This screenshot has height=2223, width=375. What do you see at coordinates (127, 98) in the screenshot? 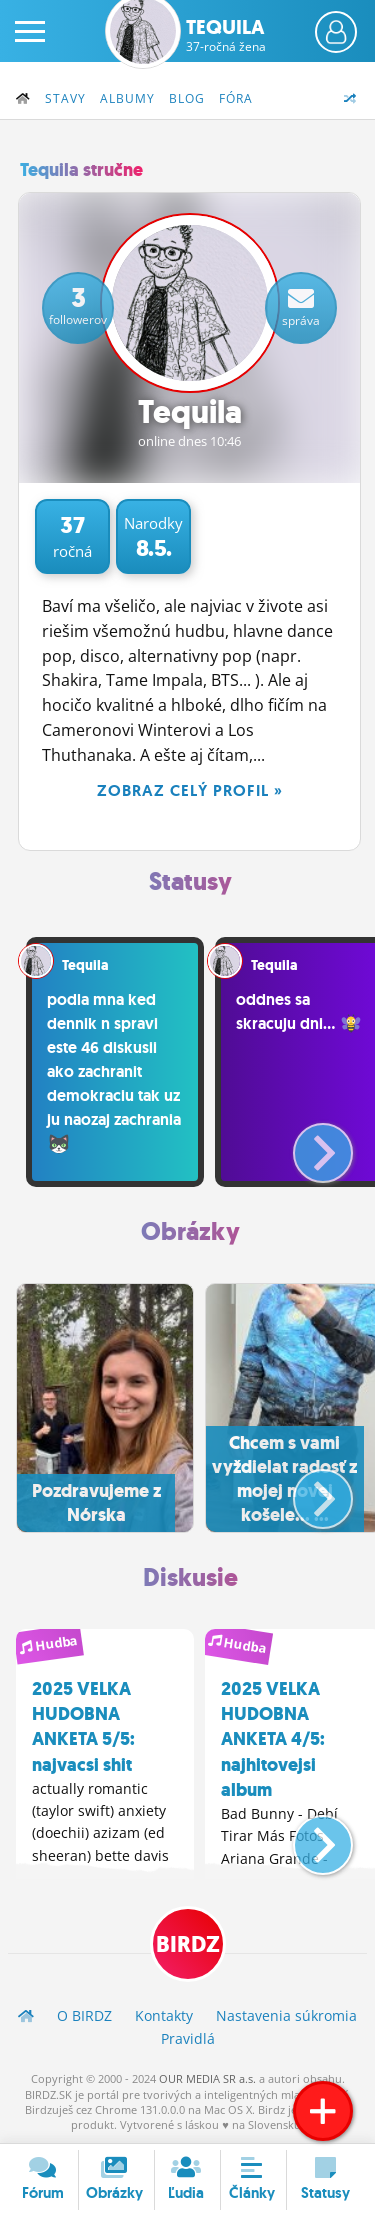
I see `Albumy` at bounding box center [127, 98].